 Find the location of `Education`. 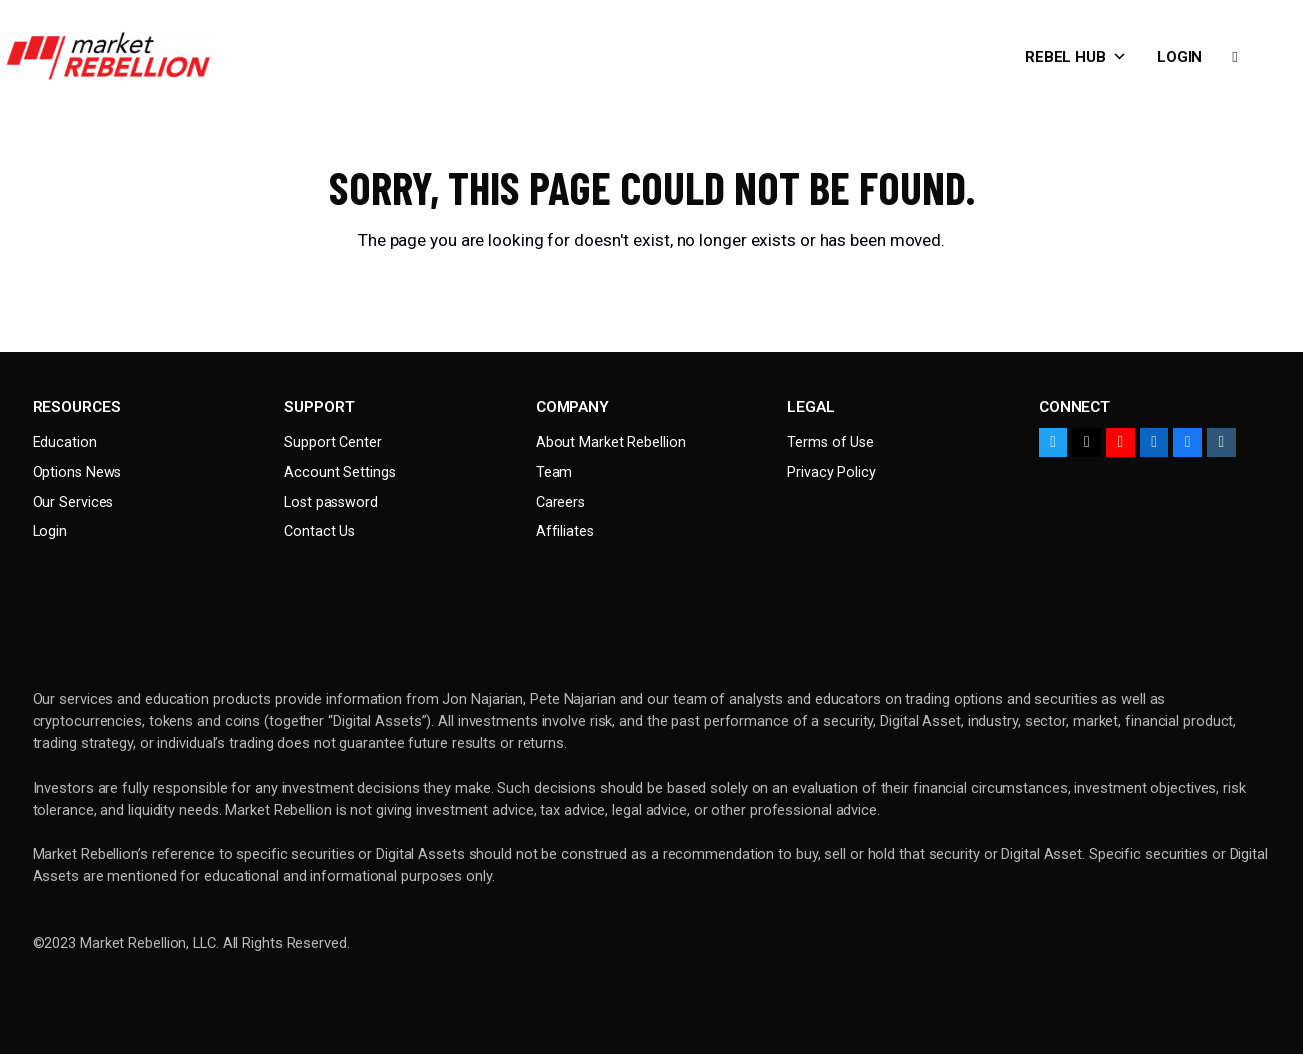

Education is located at coordinates (65, 442).